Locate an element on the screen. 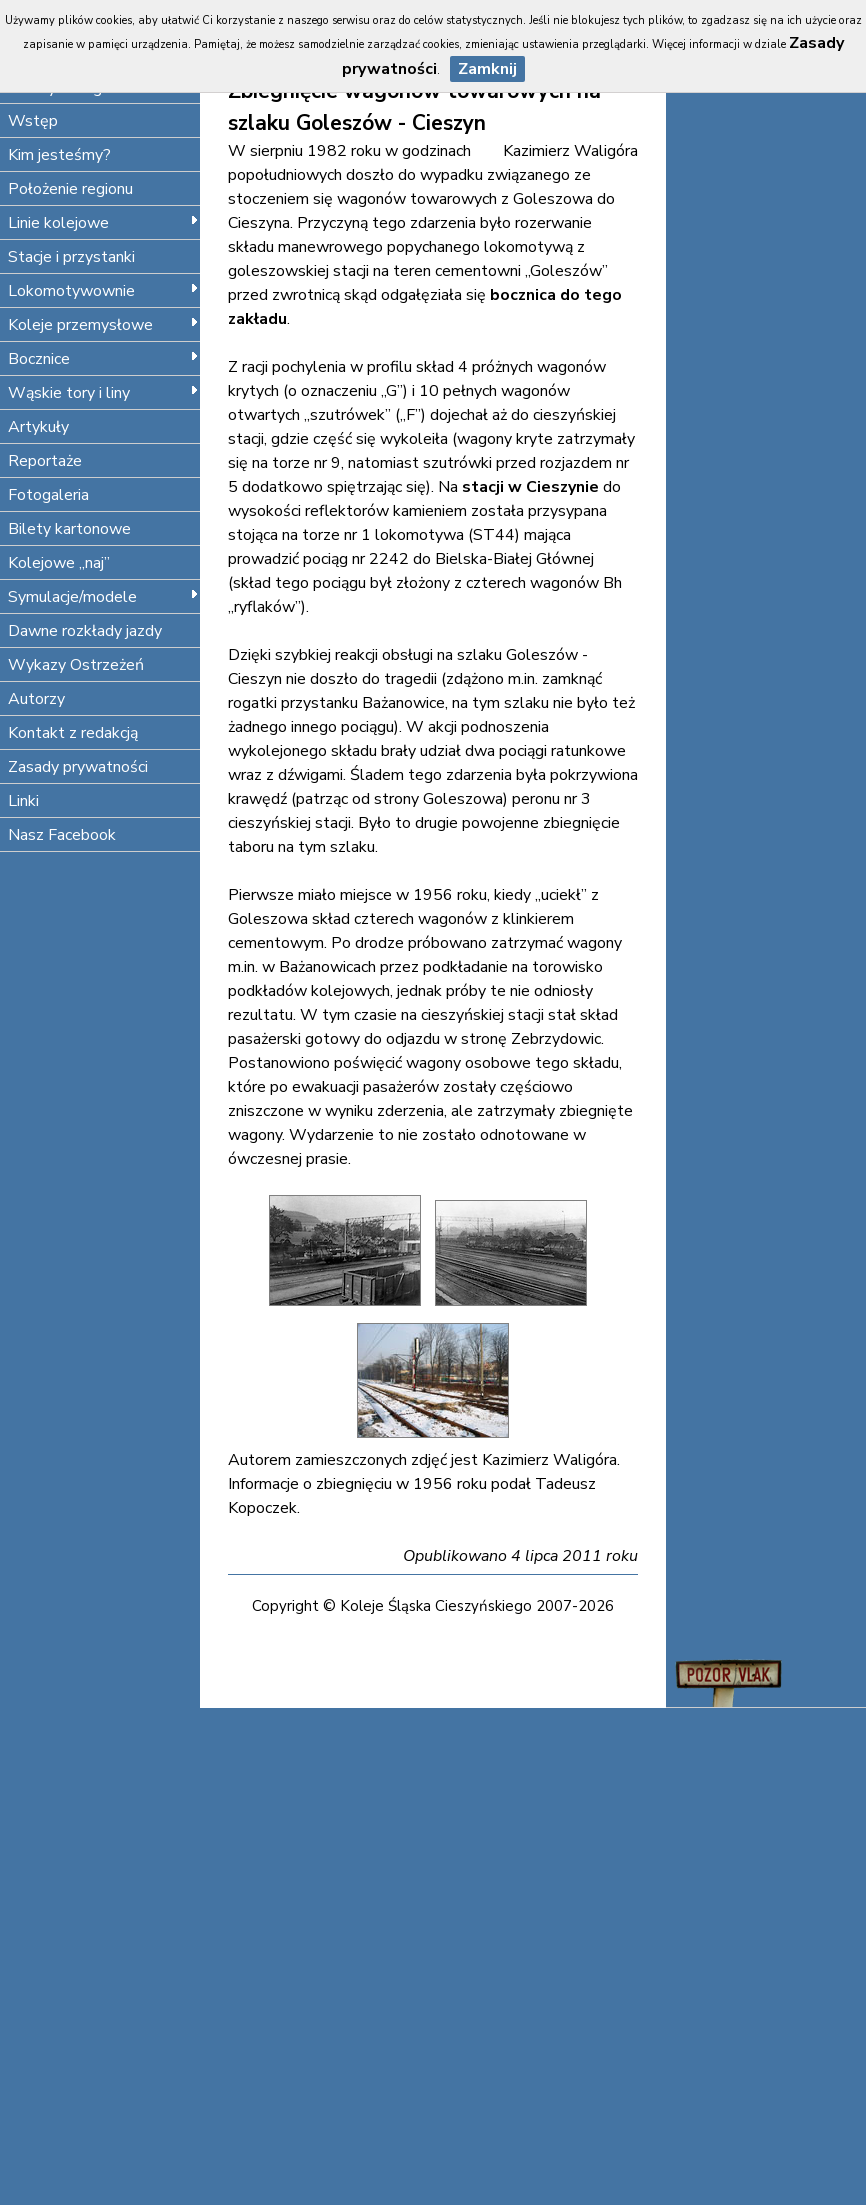 This screenshot has width=866, height=2205. Reportaże is located at coordinates (45, 461).